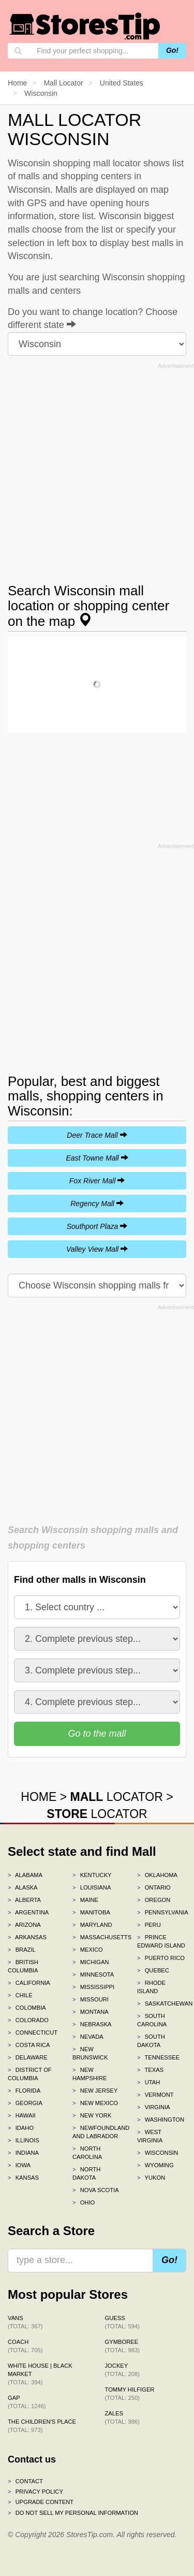 The height and width of the screenshot is (2576, 194). I want to click on [Advertisement], so click(97, 470).